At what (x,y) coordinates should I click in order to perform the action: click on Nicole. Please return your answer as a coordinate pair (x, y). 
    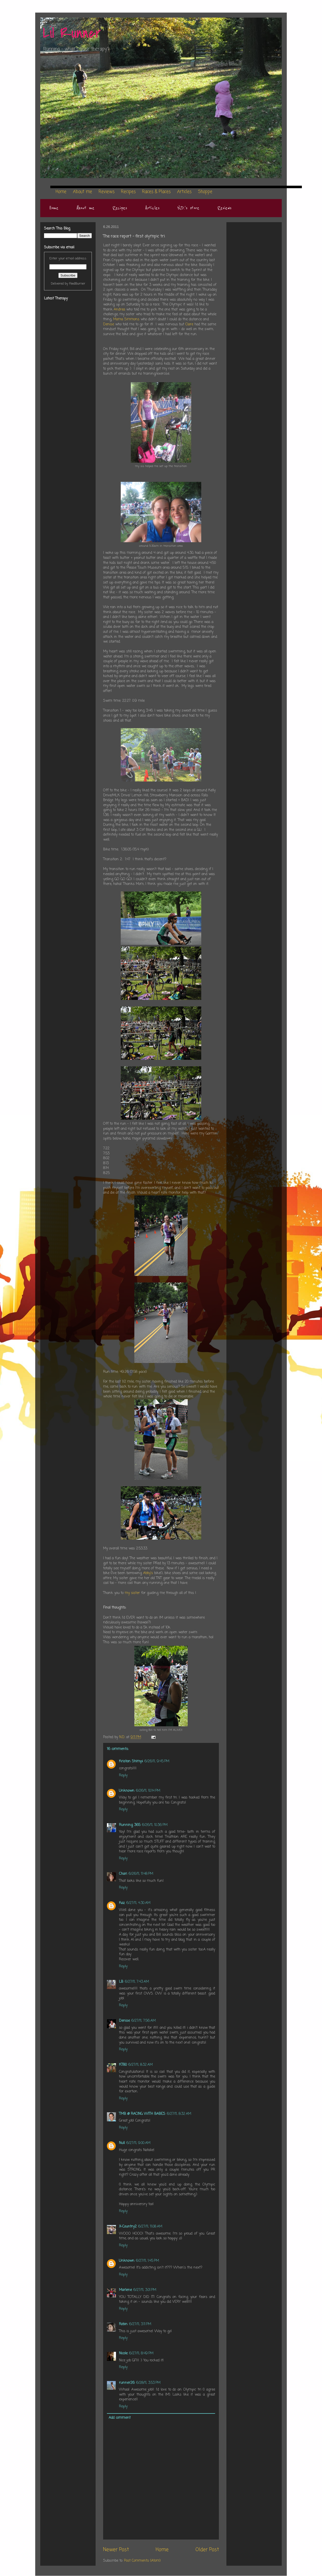
    Looking at the image, I should click on (123, 2353).